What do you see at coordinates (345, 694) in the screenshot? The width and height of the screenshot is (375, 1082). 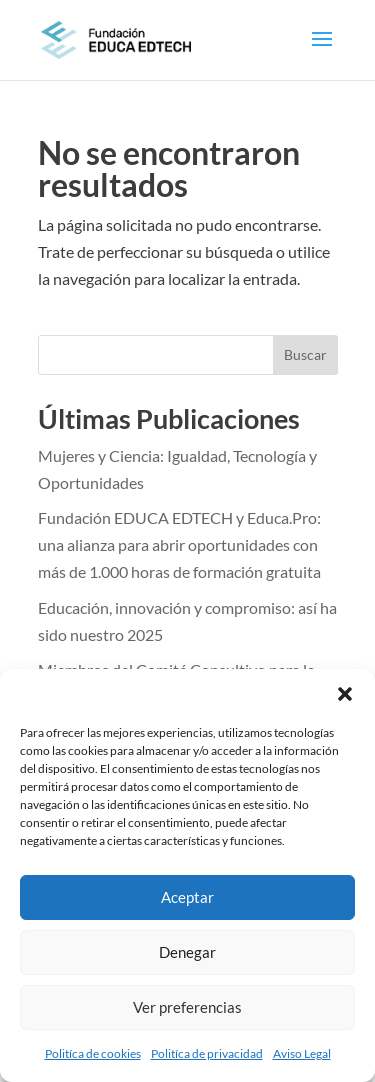 I see `[button]` at bounding box center [345, 694].